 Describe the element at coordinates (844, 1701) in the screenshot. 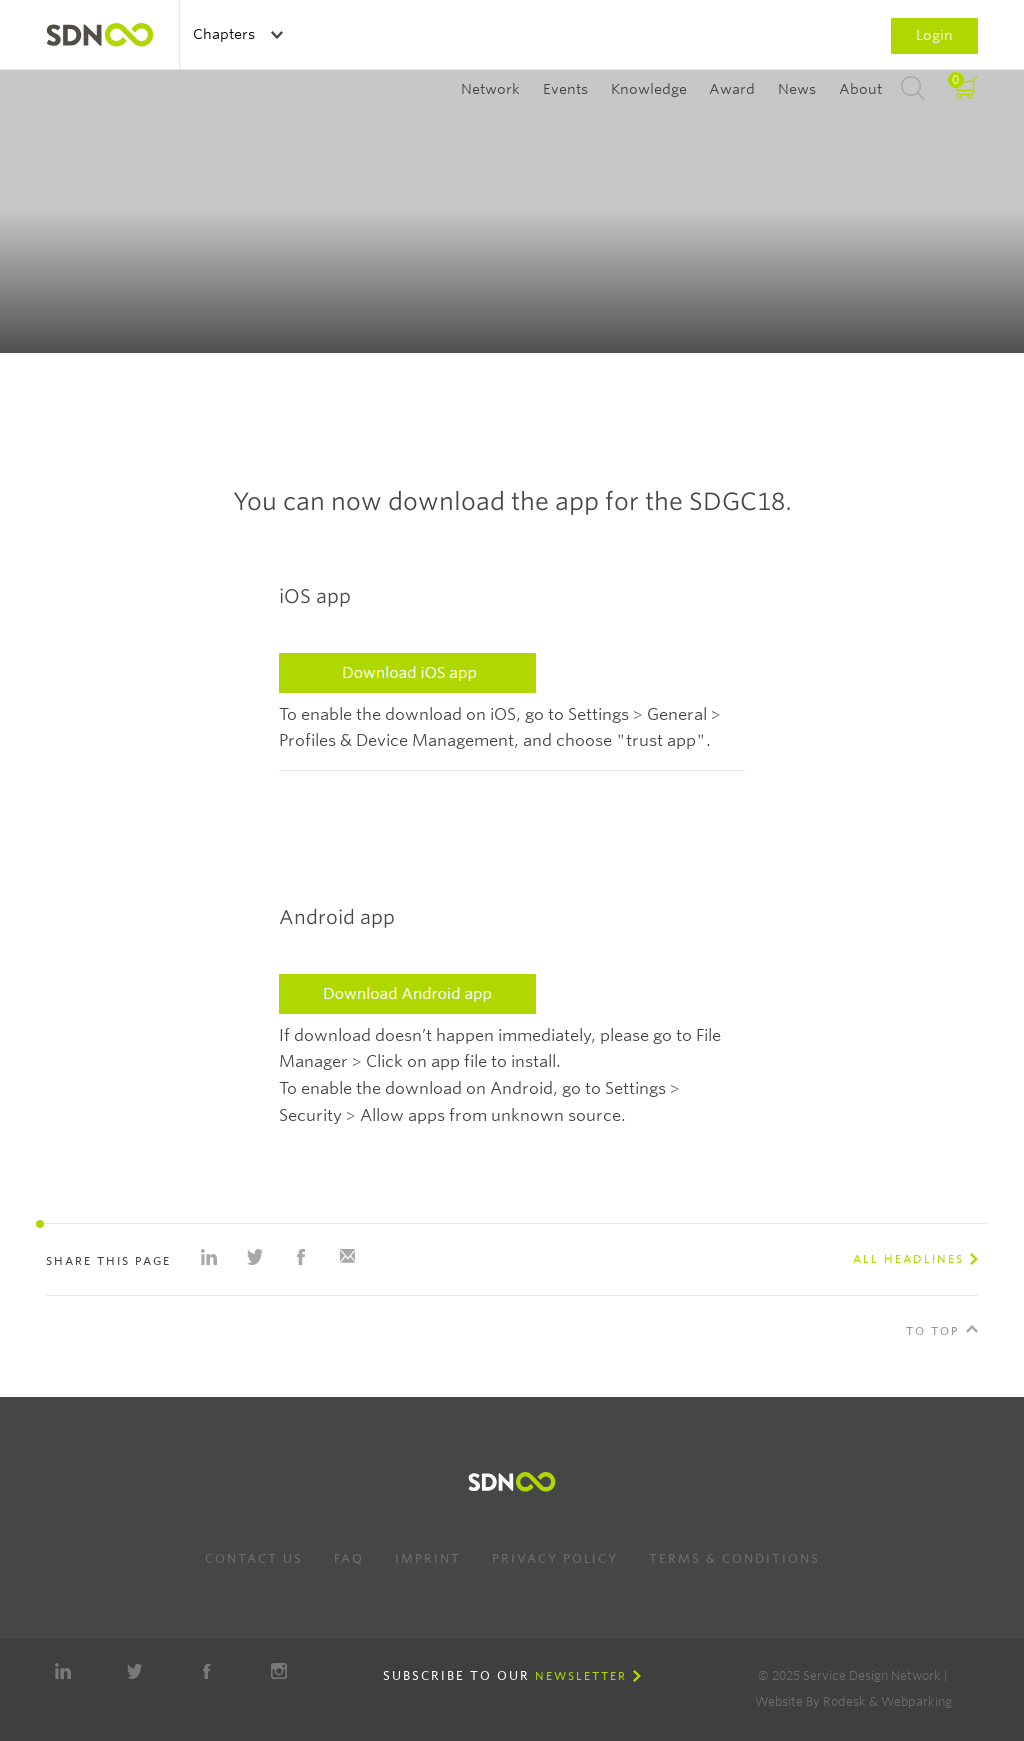

I see `Rodesk` at that location.